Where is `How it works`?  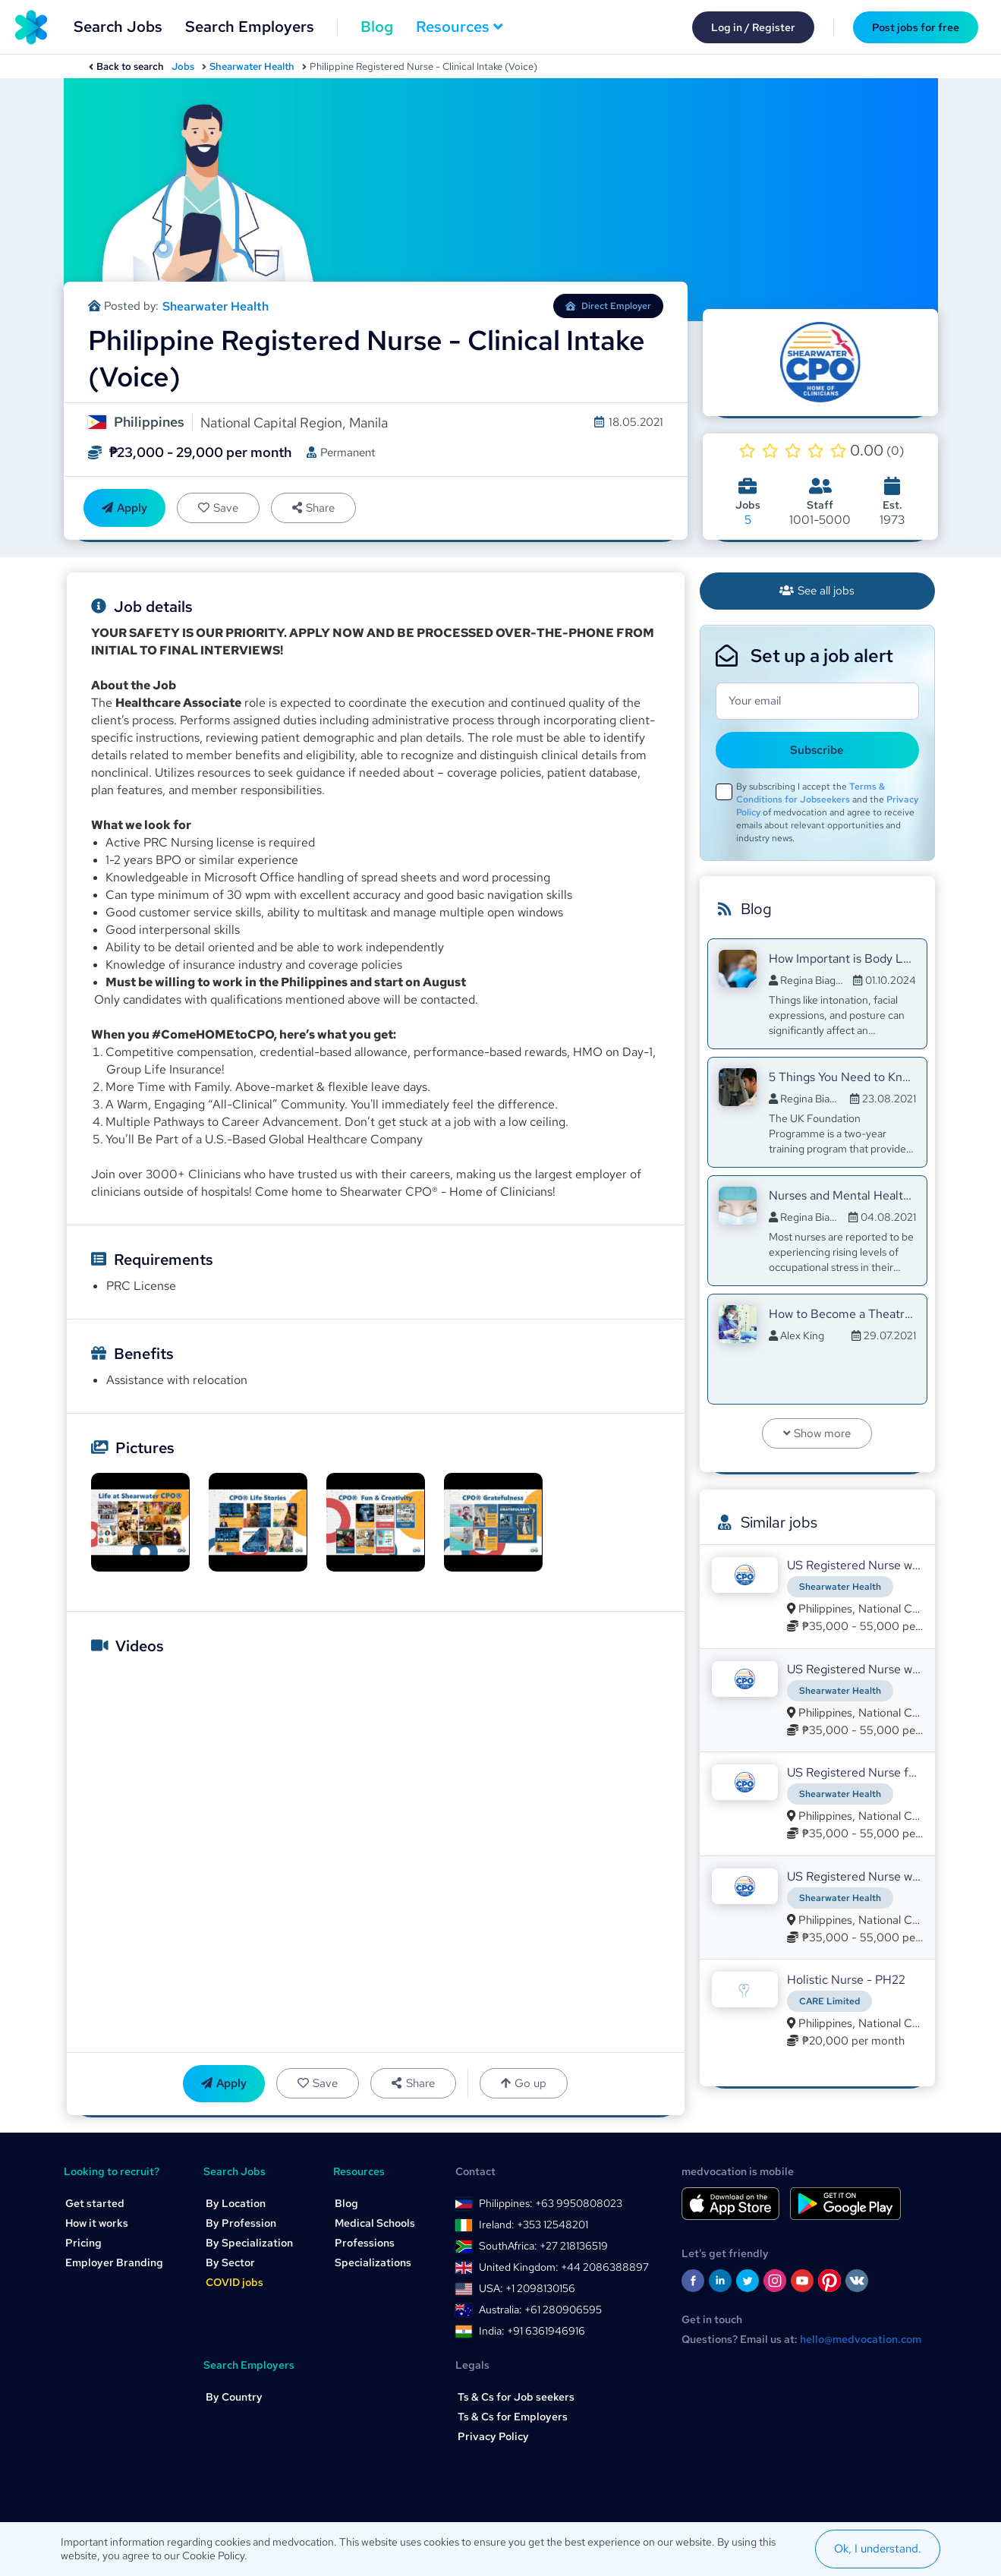 How it works is located at coordinates (96, 2224).